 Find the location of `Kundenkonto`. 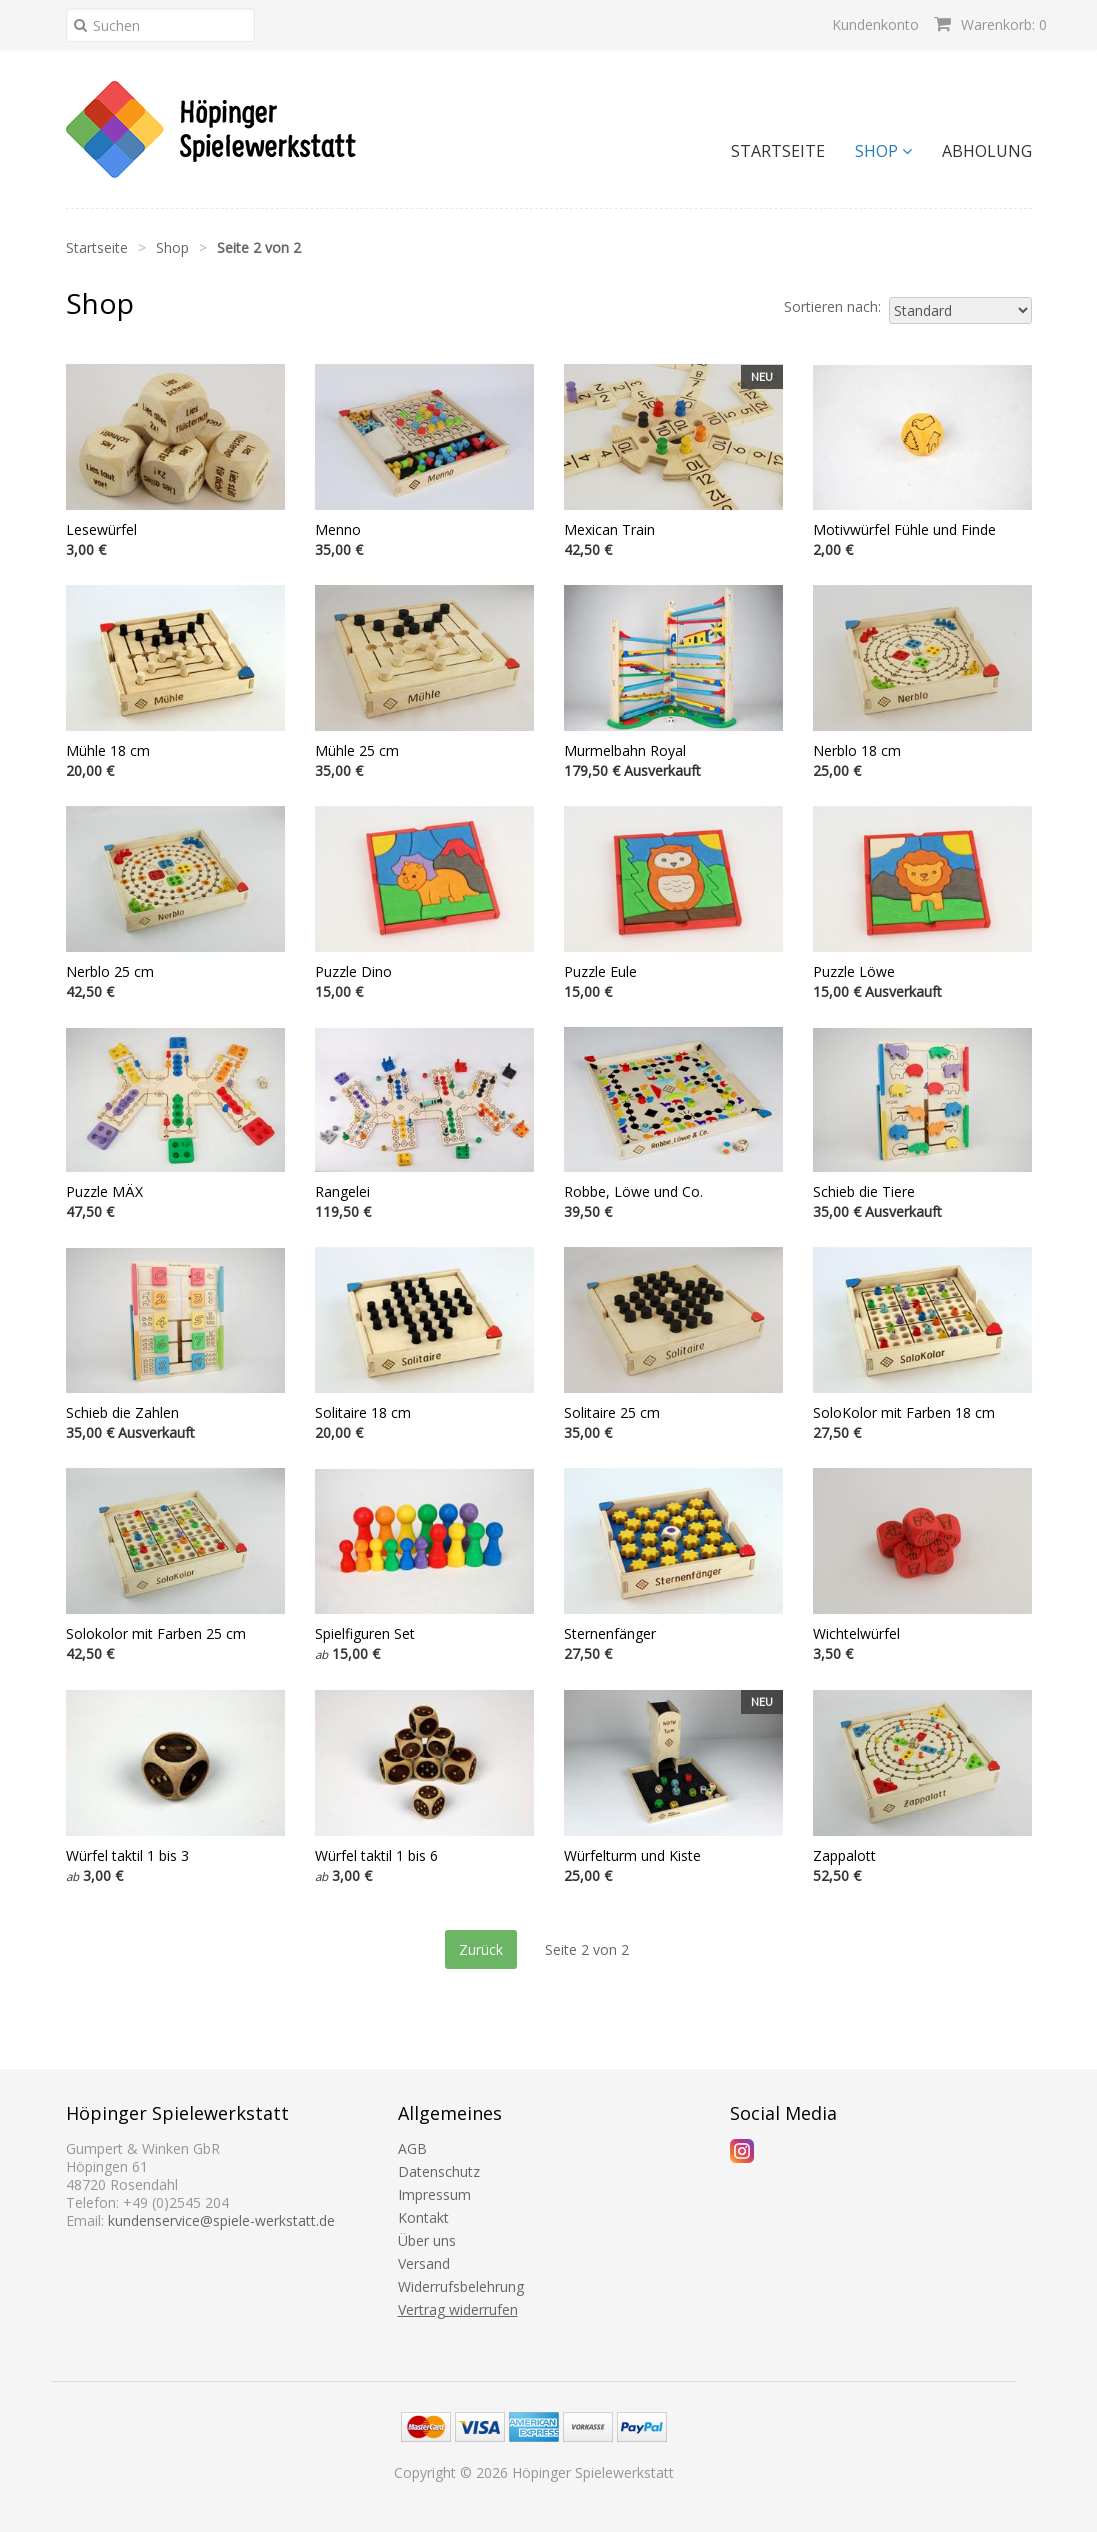

Kundenkonto is located at coordinates (875, 24).